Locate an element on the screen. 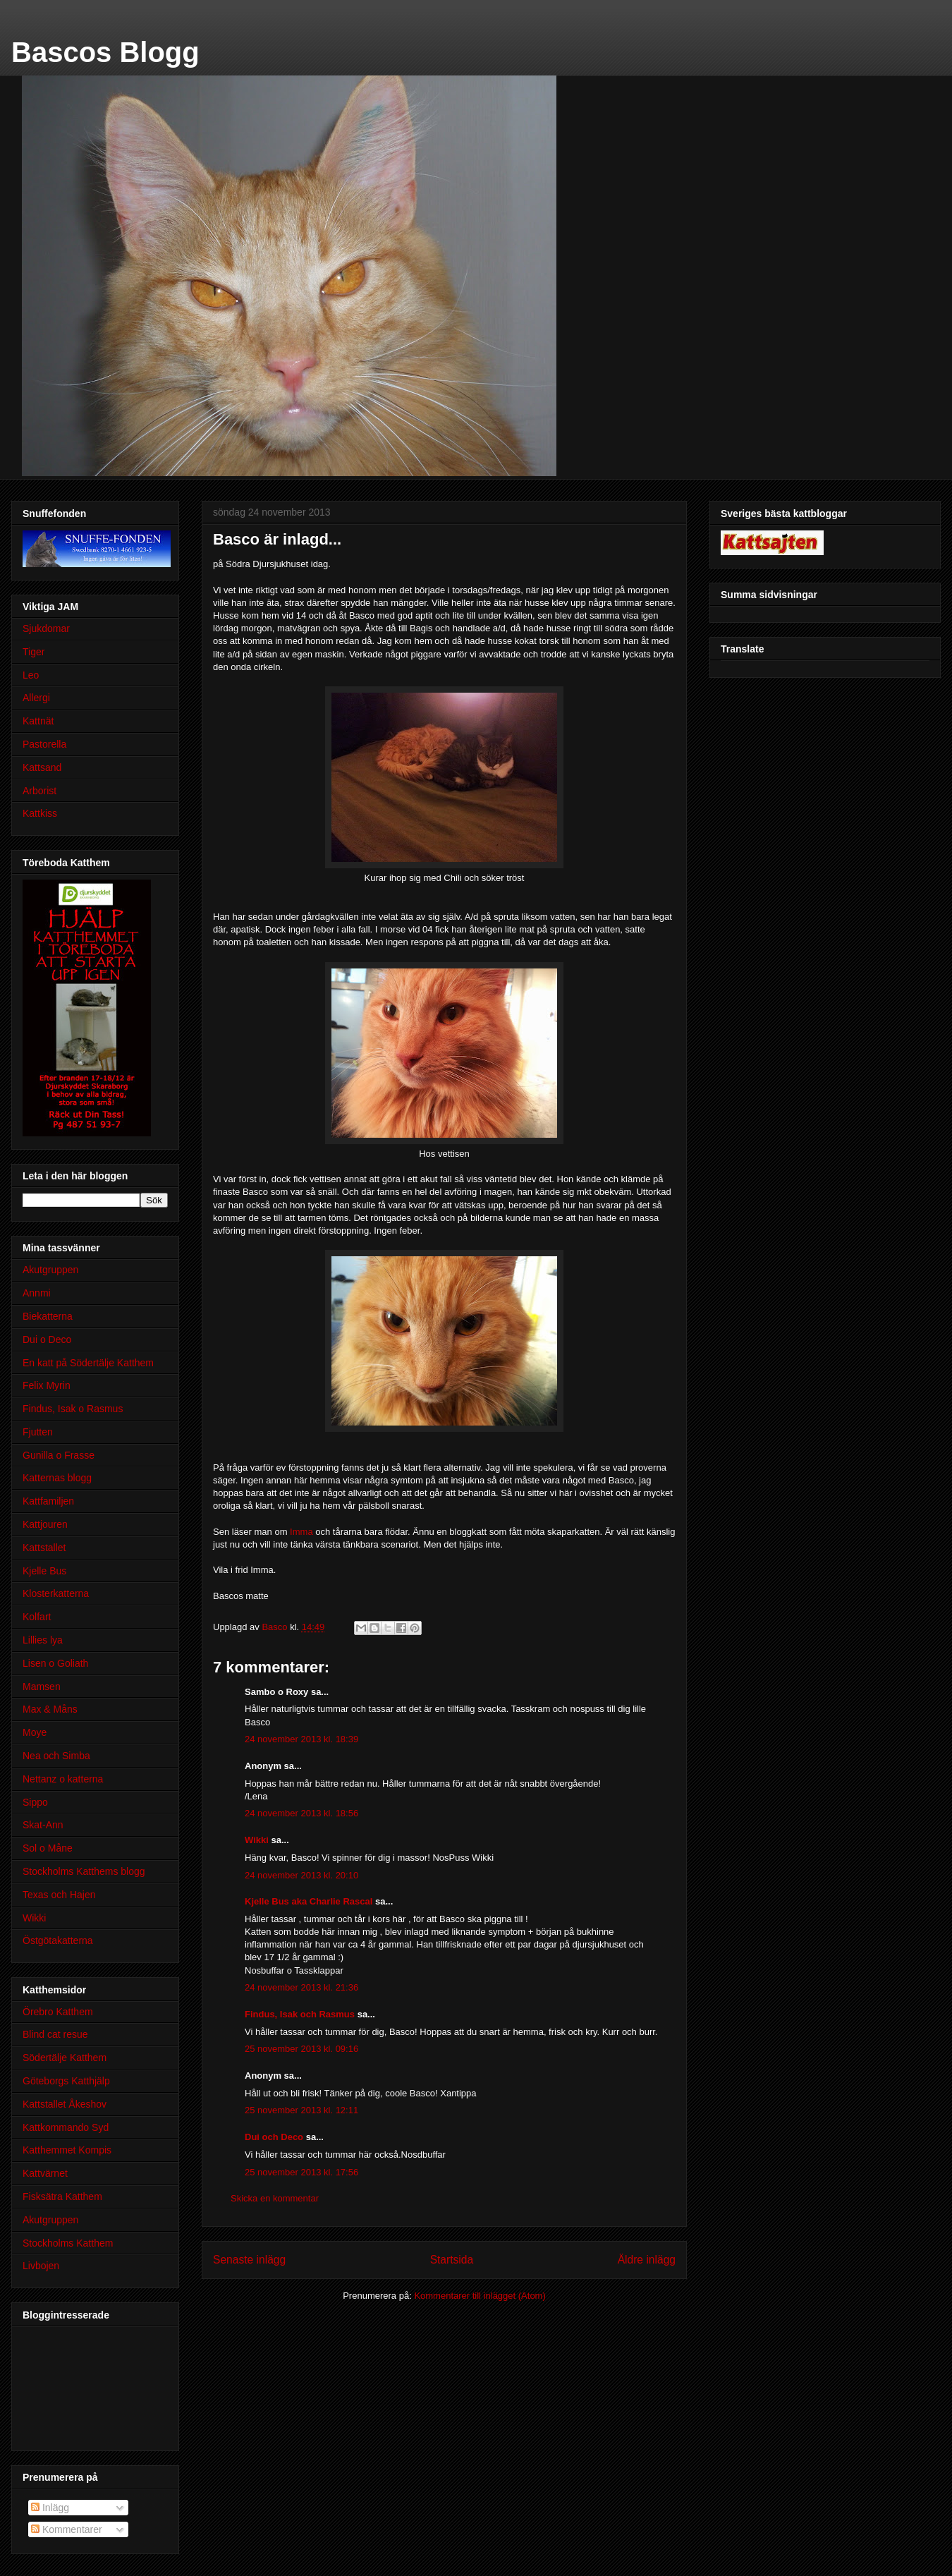 This screenshot has width=952, height=2576. Bascos Blogg is located at coordinates (105, 52).